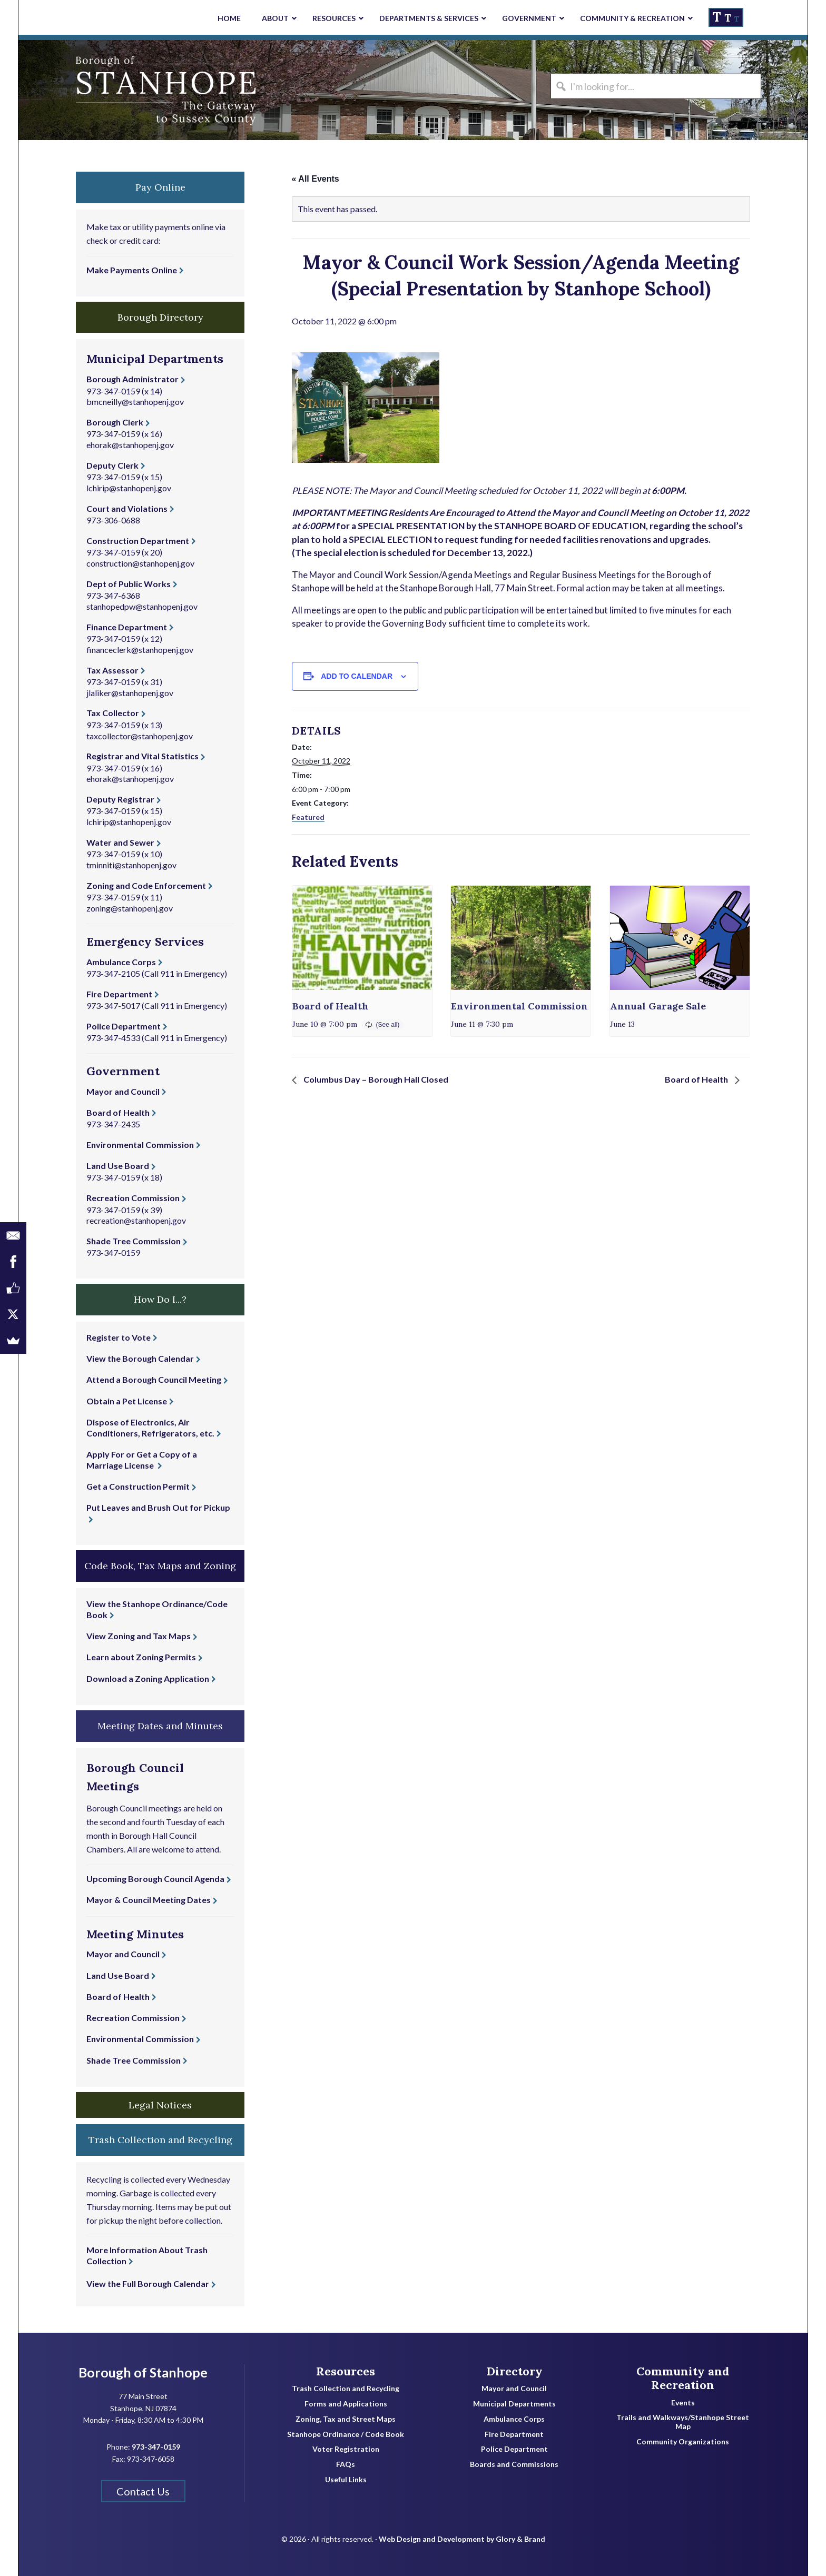 This screenshot has width=826, height=2576. Describe the element at coordinates (375, 1079) in the screenshot. I see `Columbus Day – Borough Hall Closed` at that location.